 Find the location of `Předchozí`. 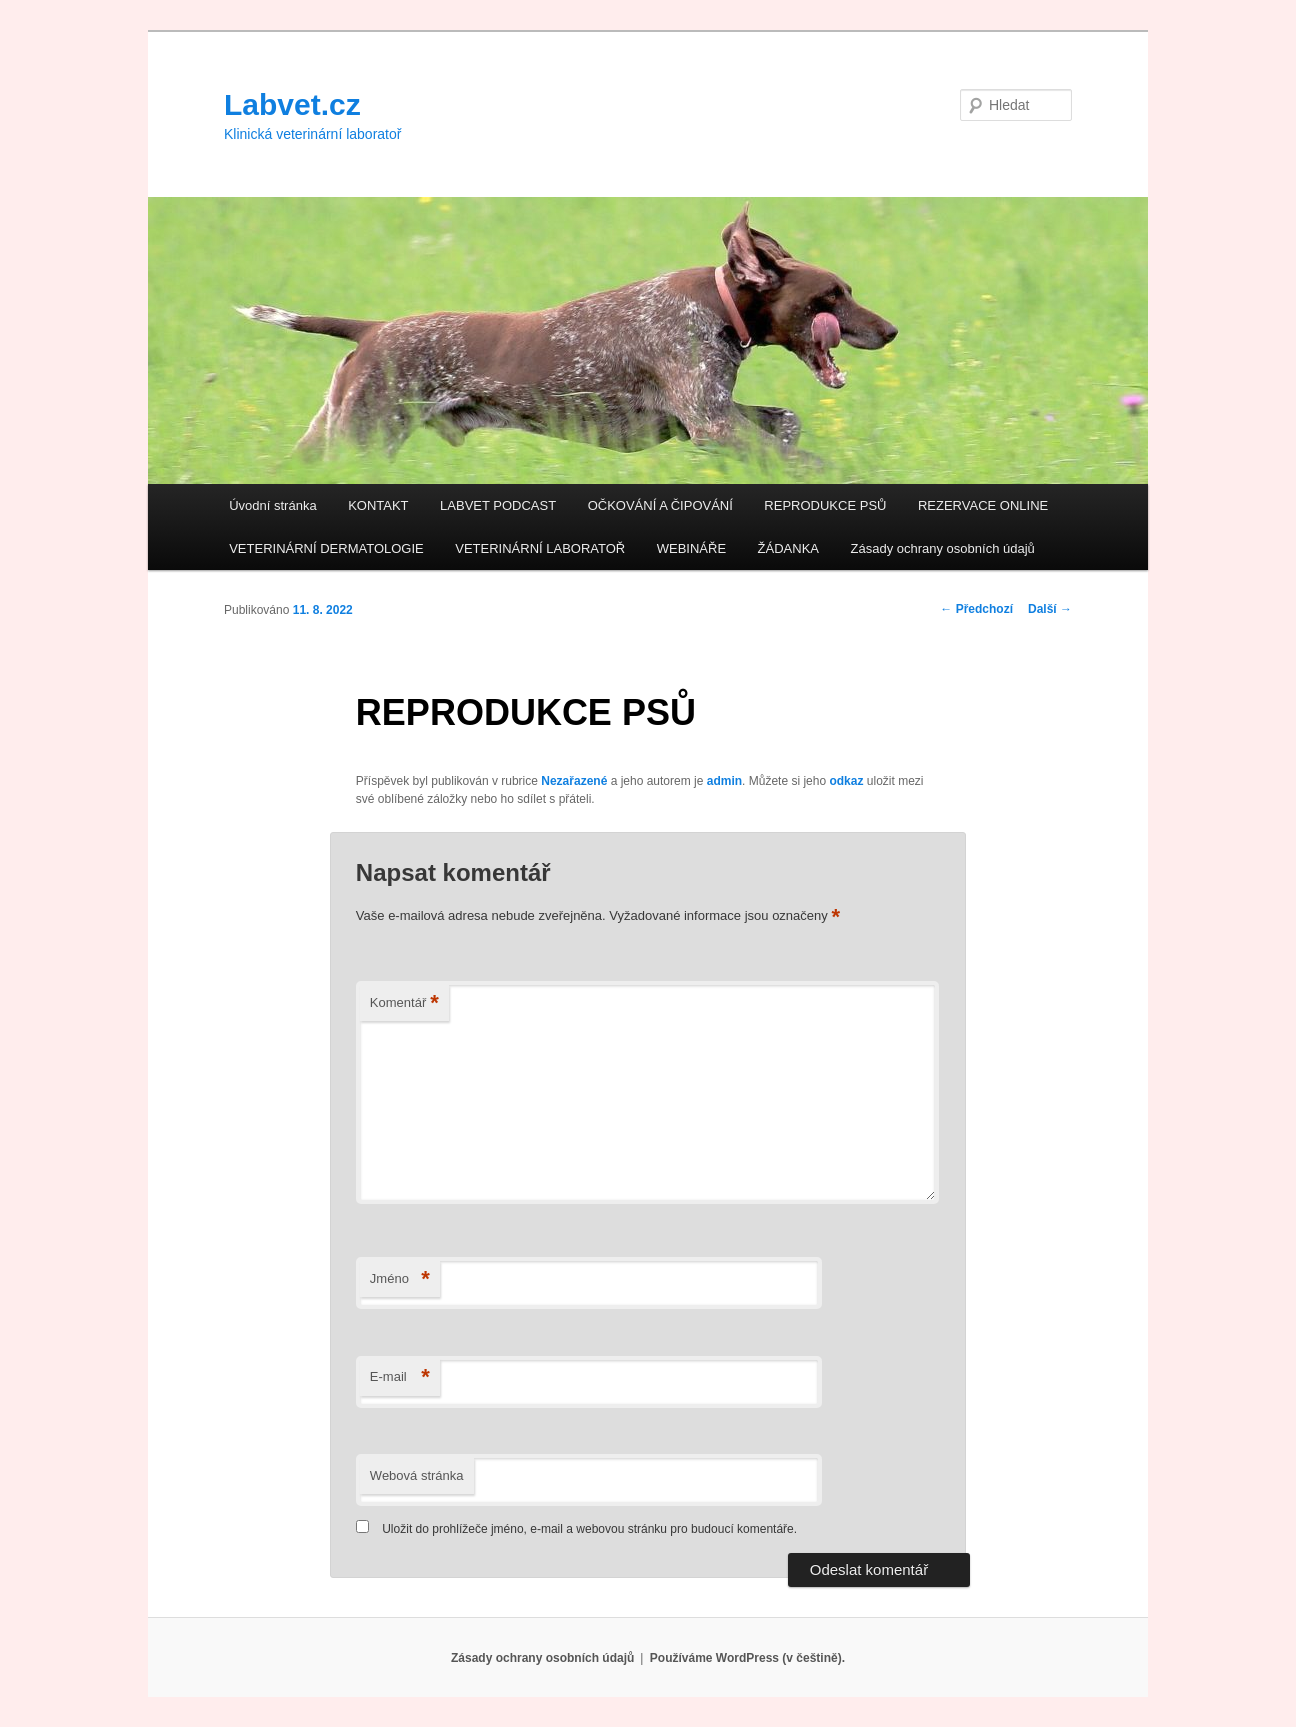

Předchozí is located at coordinates (976, 609).